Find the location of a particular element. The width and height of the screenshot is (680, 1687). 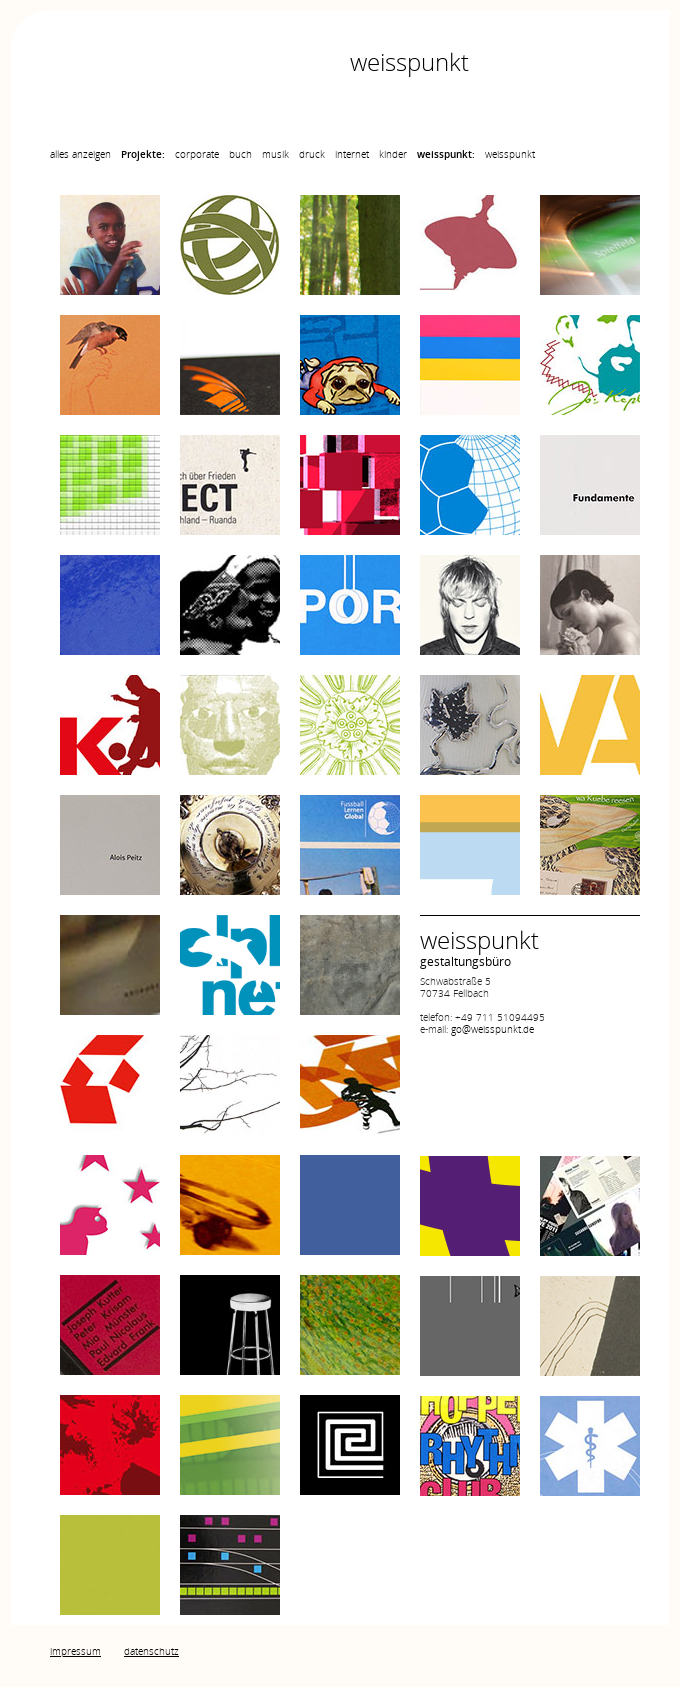

druck is located at coordinates (312, 154).